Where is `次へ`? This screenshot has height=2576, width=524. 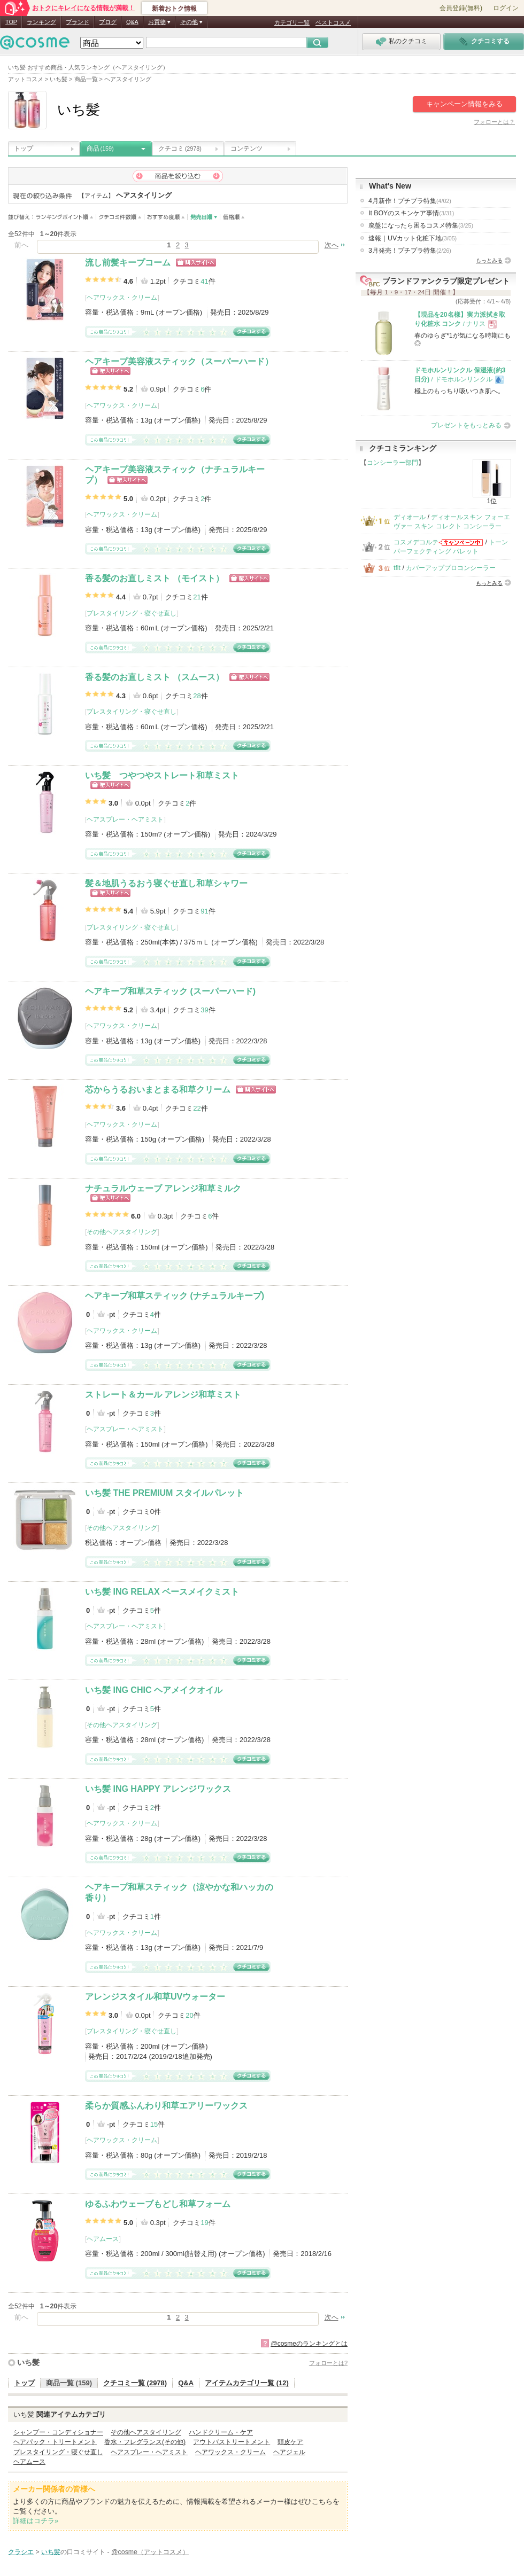
次へ is located at coordinates (331, 245).